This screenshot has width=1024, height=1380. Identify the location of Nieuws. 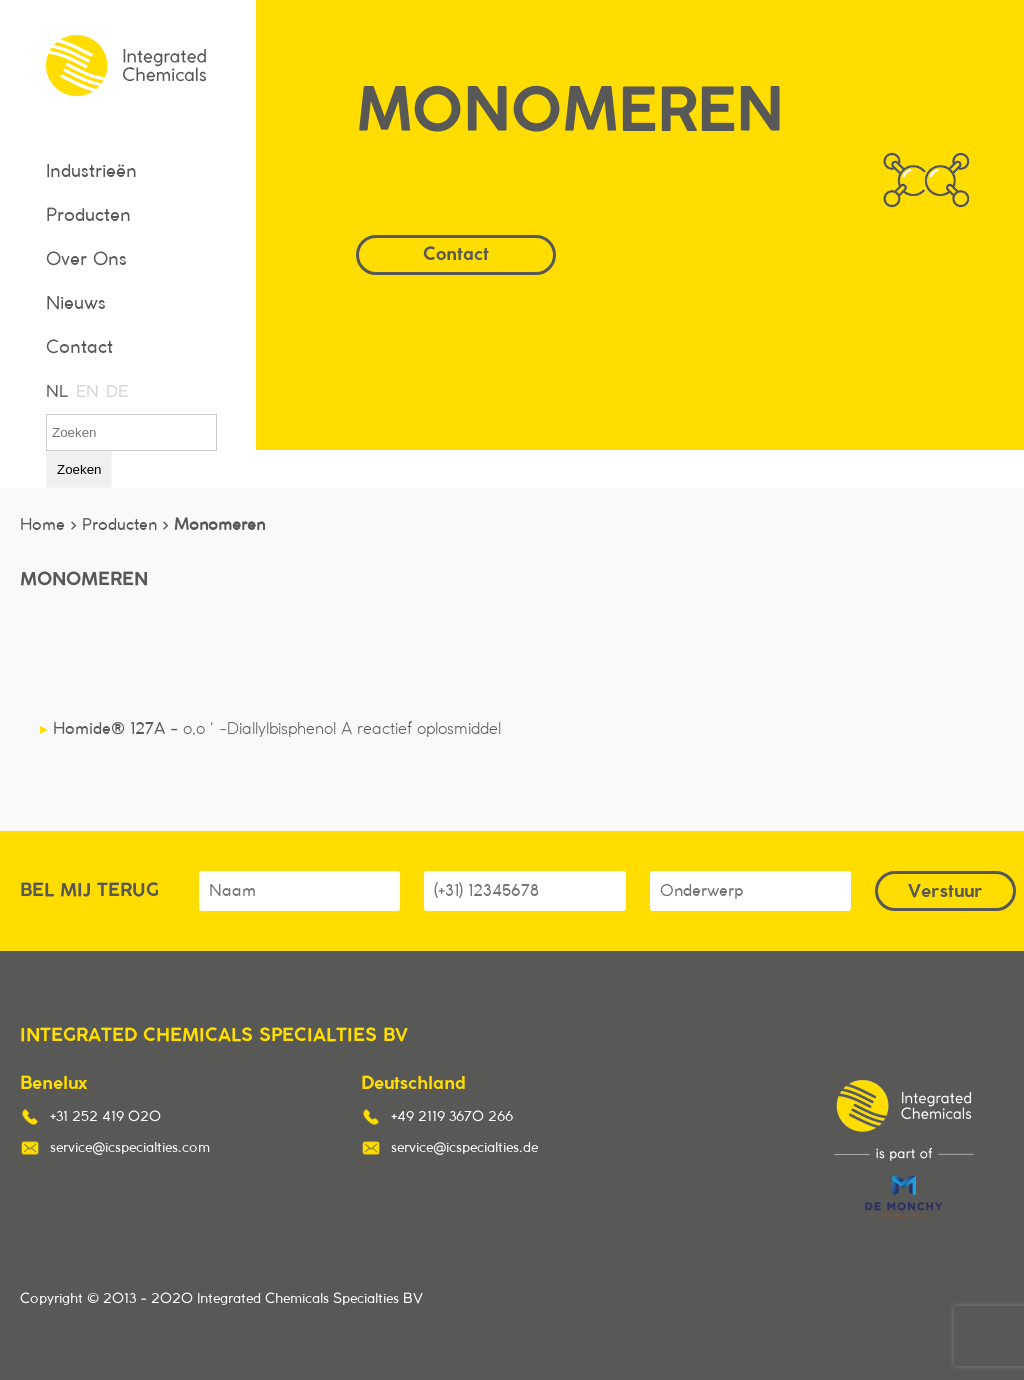
(76, 304).